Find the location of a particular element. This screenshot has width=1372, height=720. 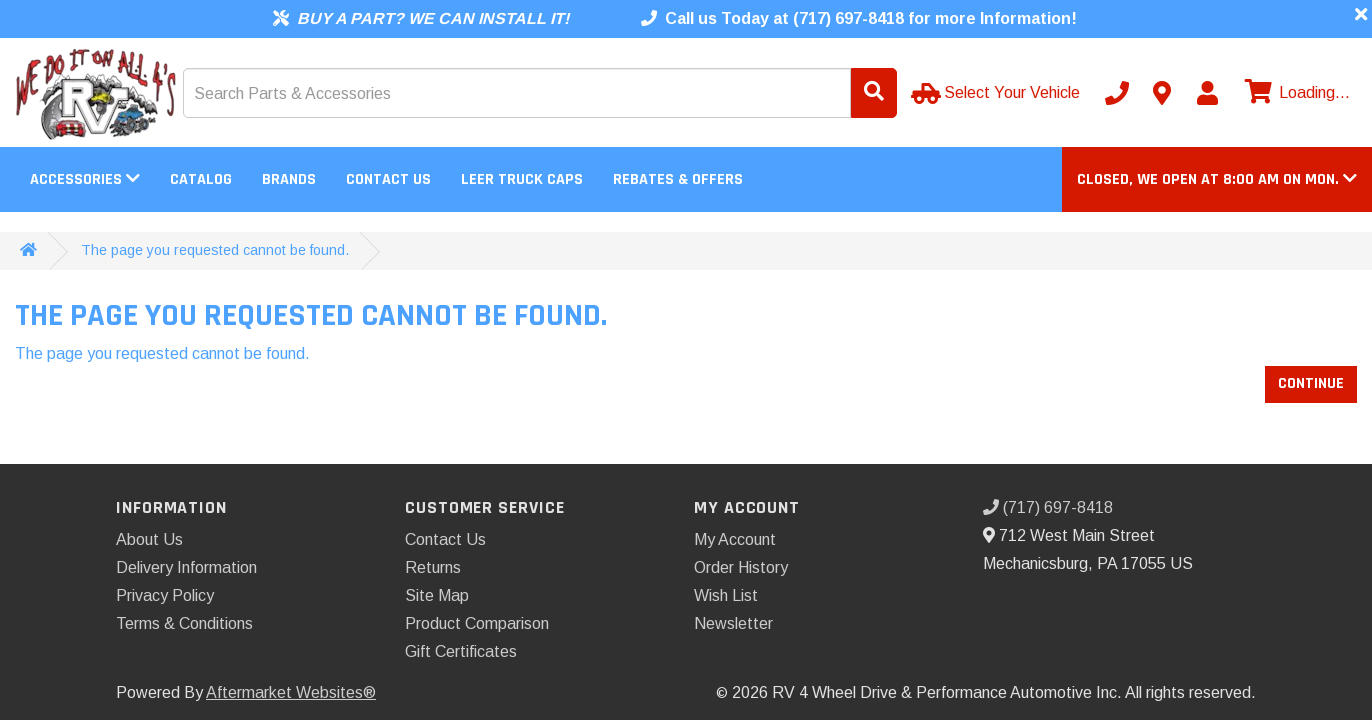

[button] is located at coordinates (1217, 179).